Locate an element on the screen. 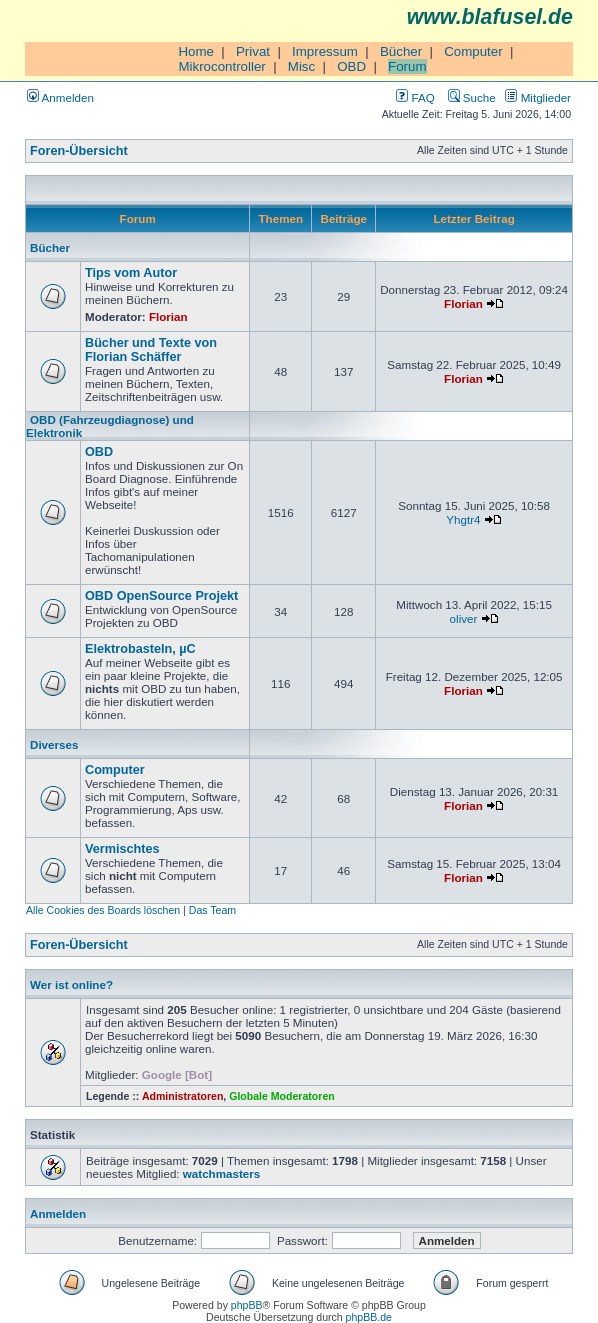 This screenshot has width=598, height=1323. Home is located at coordinates (196, 51).